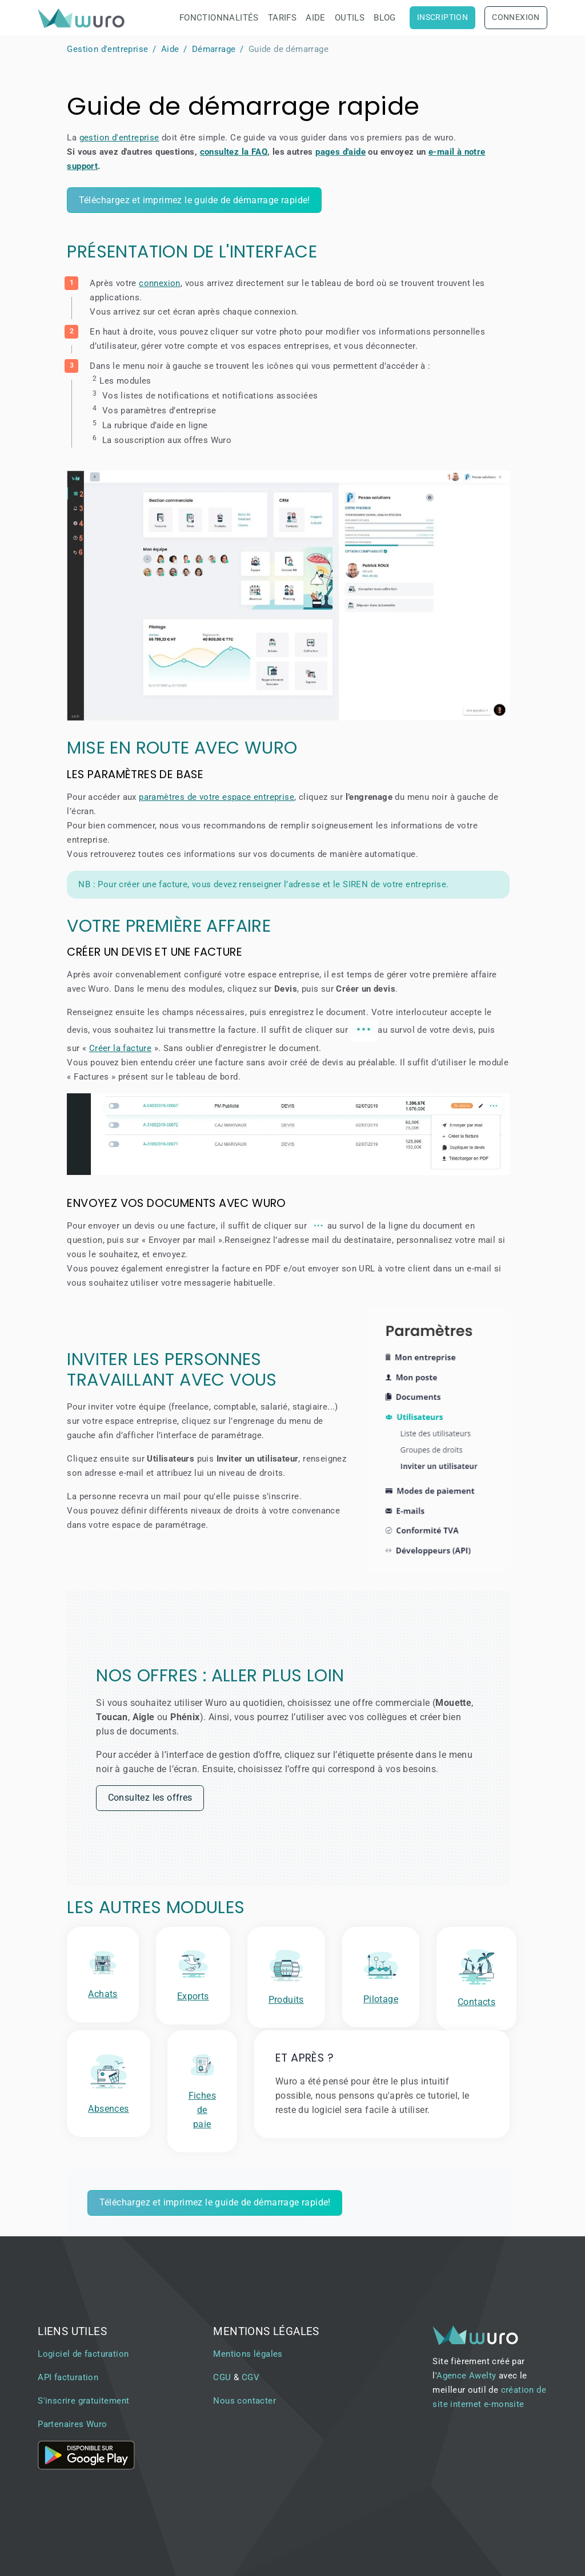 The width and height of the screenshot is (585, 2576). Describe the element at coordinates (68, 2377) in the screenshot. I see `API facturation` at that location.